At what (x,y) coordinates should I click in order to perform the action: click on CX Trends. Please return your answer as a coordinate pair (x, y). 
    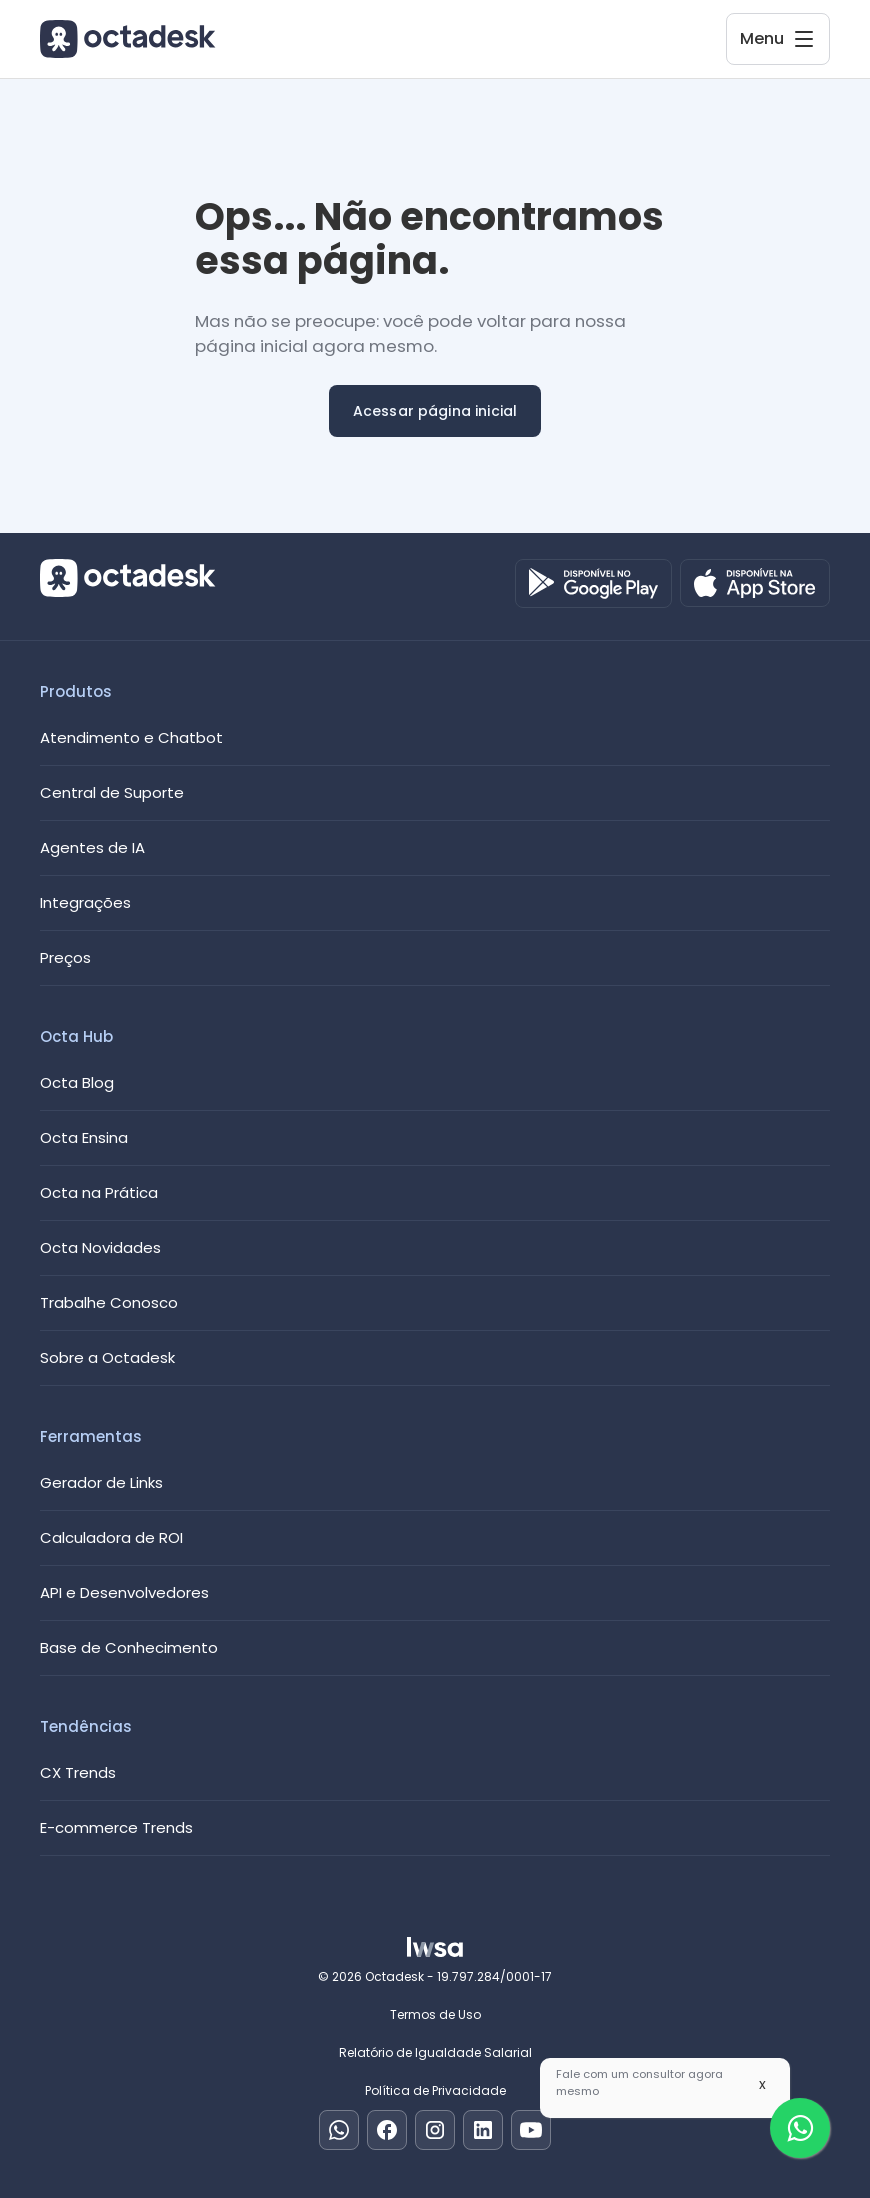
    Looking at the image, I should click on (78, 1772).